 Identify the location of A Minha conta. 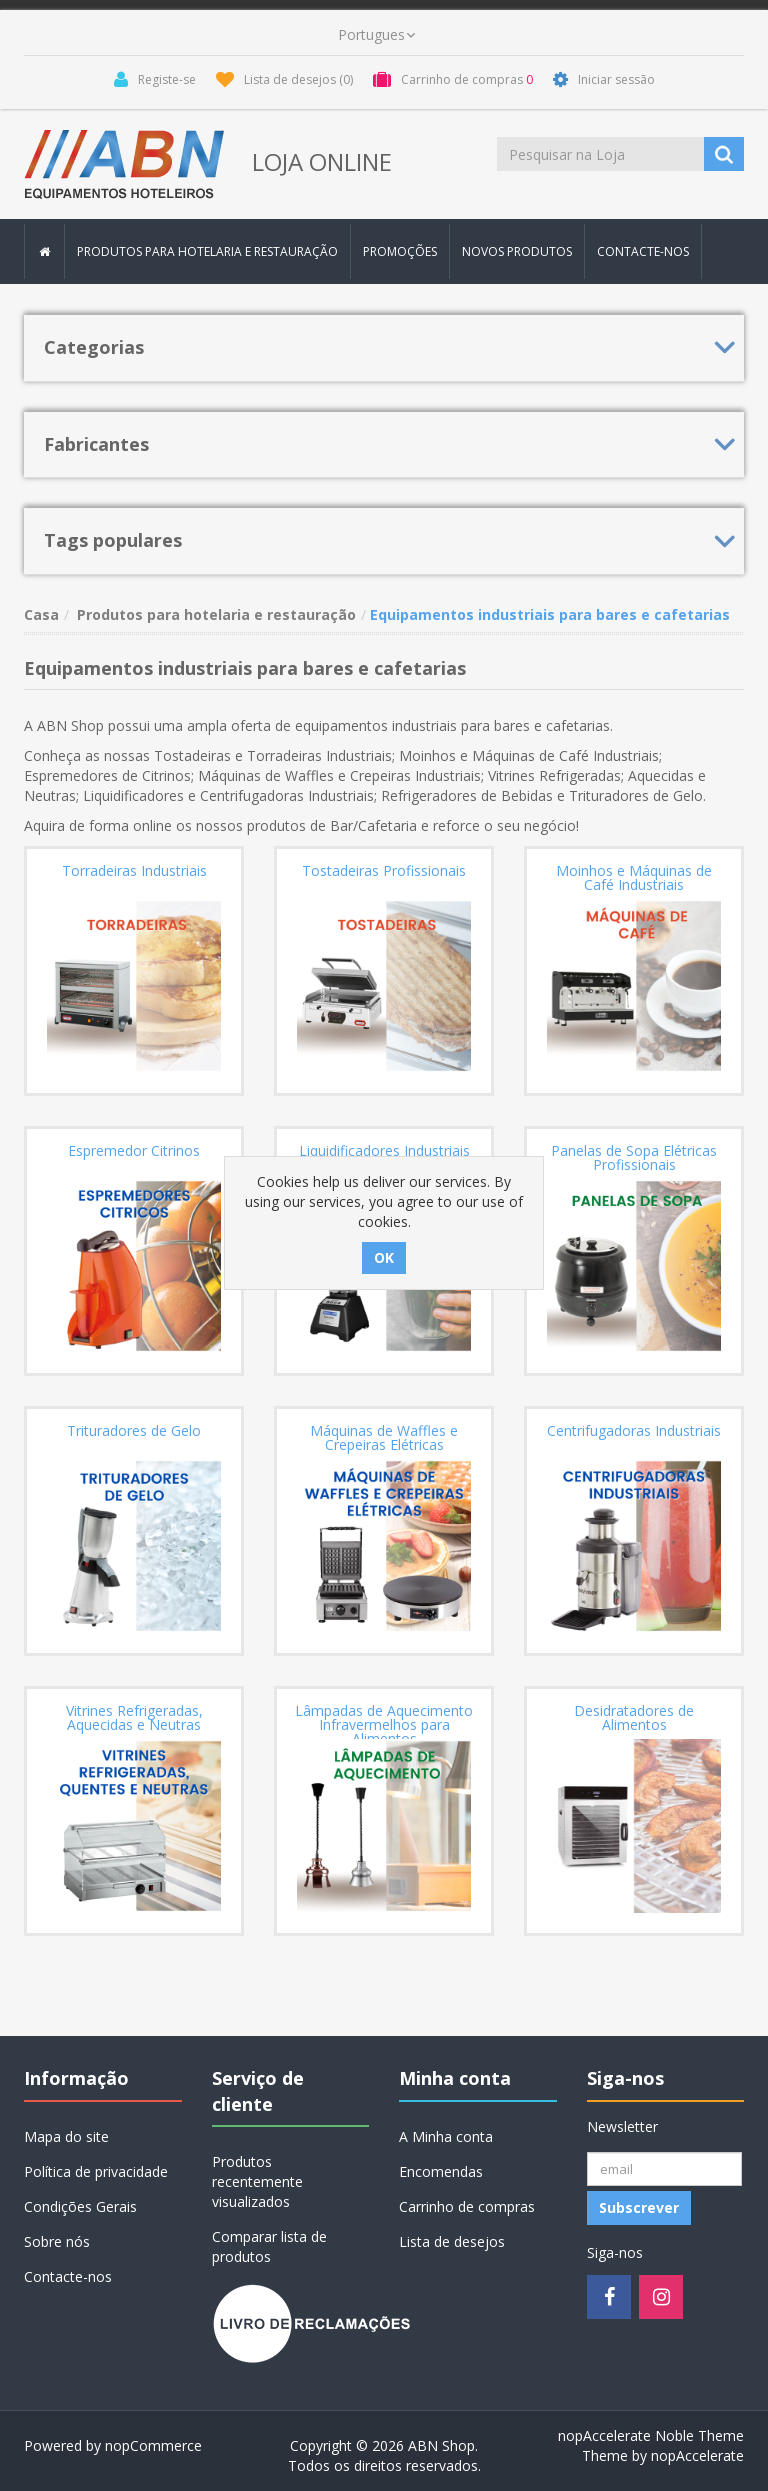
(446, 2136).